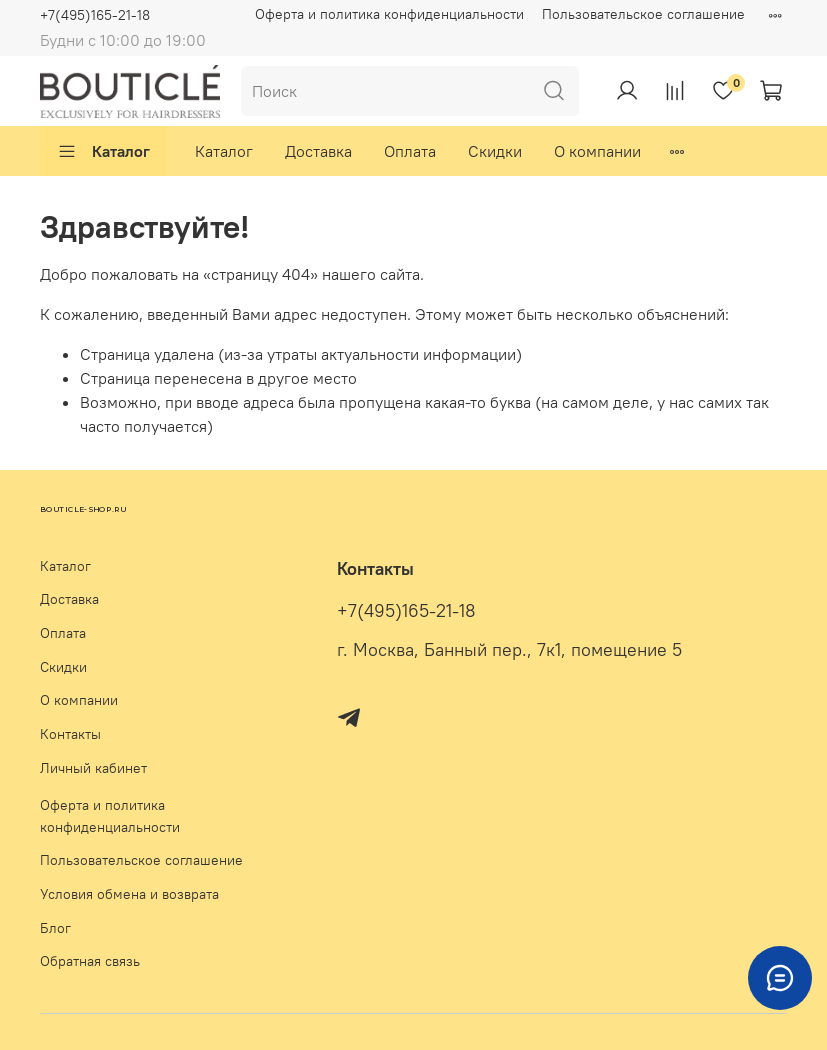 The height and width of the screenshot is (1050, 827). What do you see at coordinates (55, 928) in the screenshot?
I see `Блог` at bounding box center [55, 928].